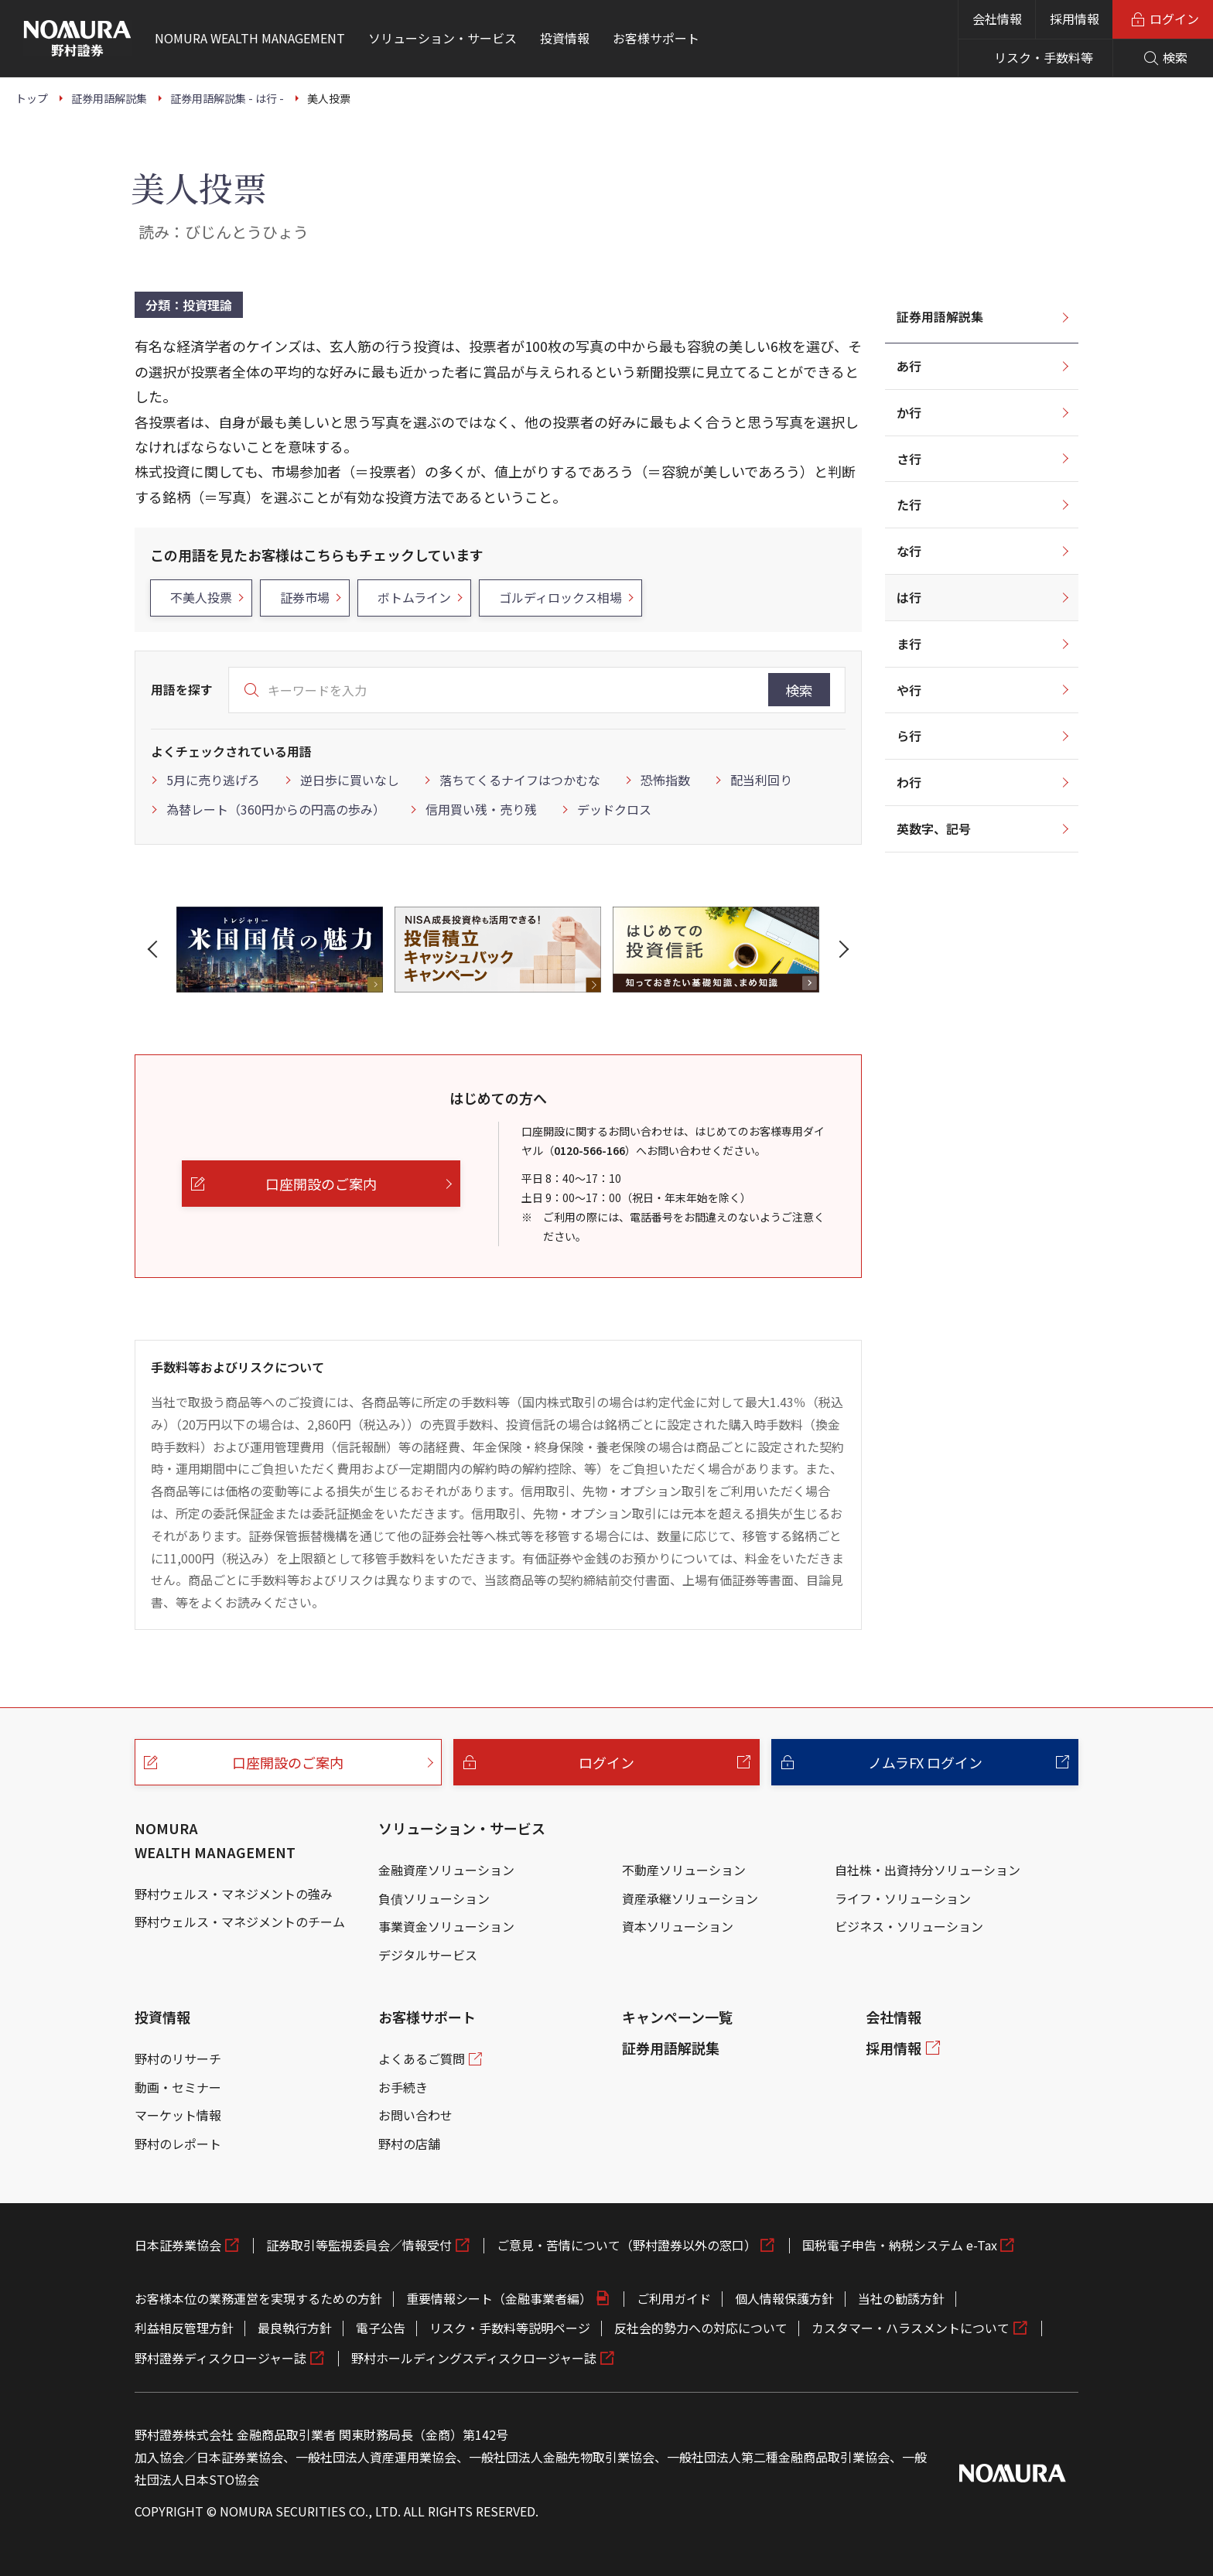  What do you see at coordinates (178, 2245) in the screenshot?
I see `日本証券業協会` at bounding box center [178, 2245].